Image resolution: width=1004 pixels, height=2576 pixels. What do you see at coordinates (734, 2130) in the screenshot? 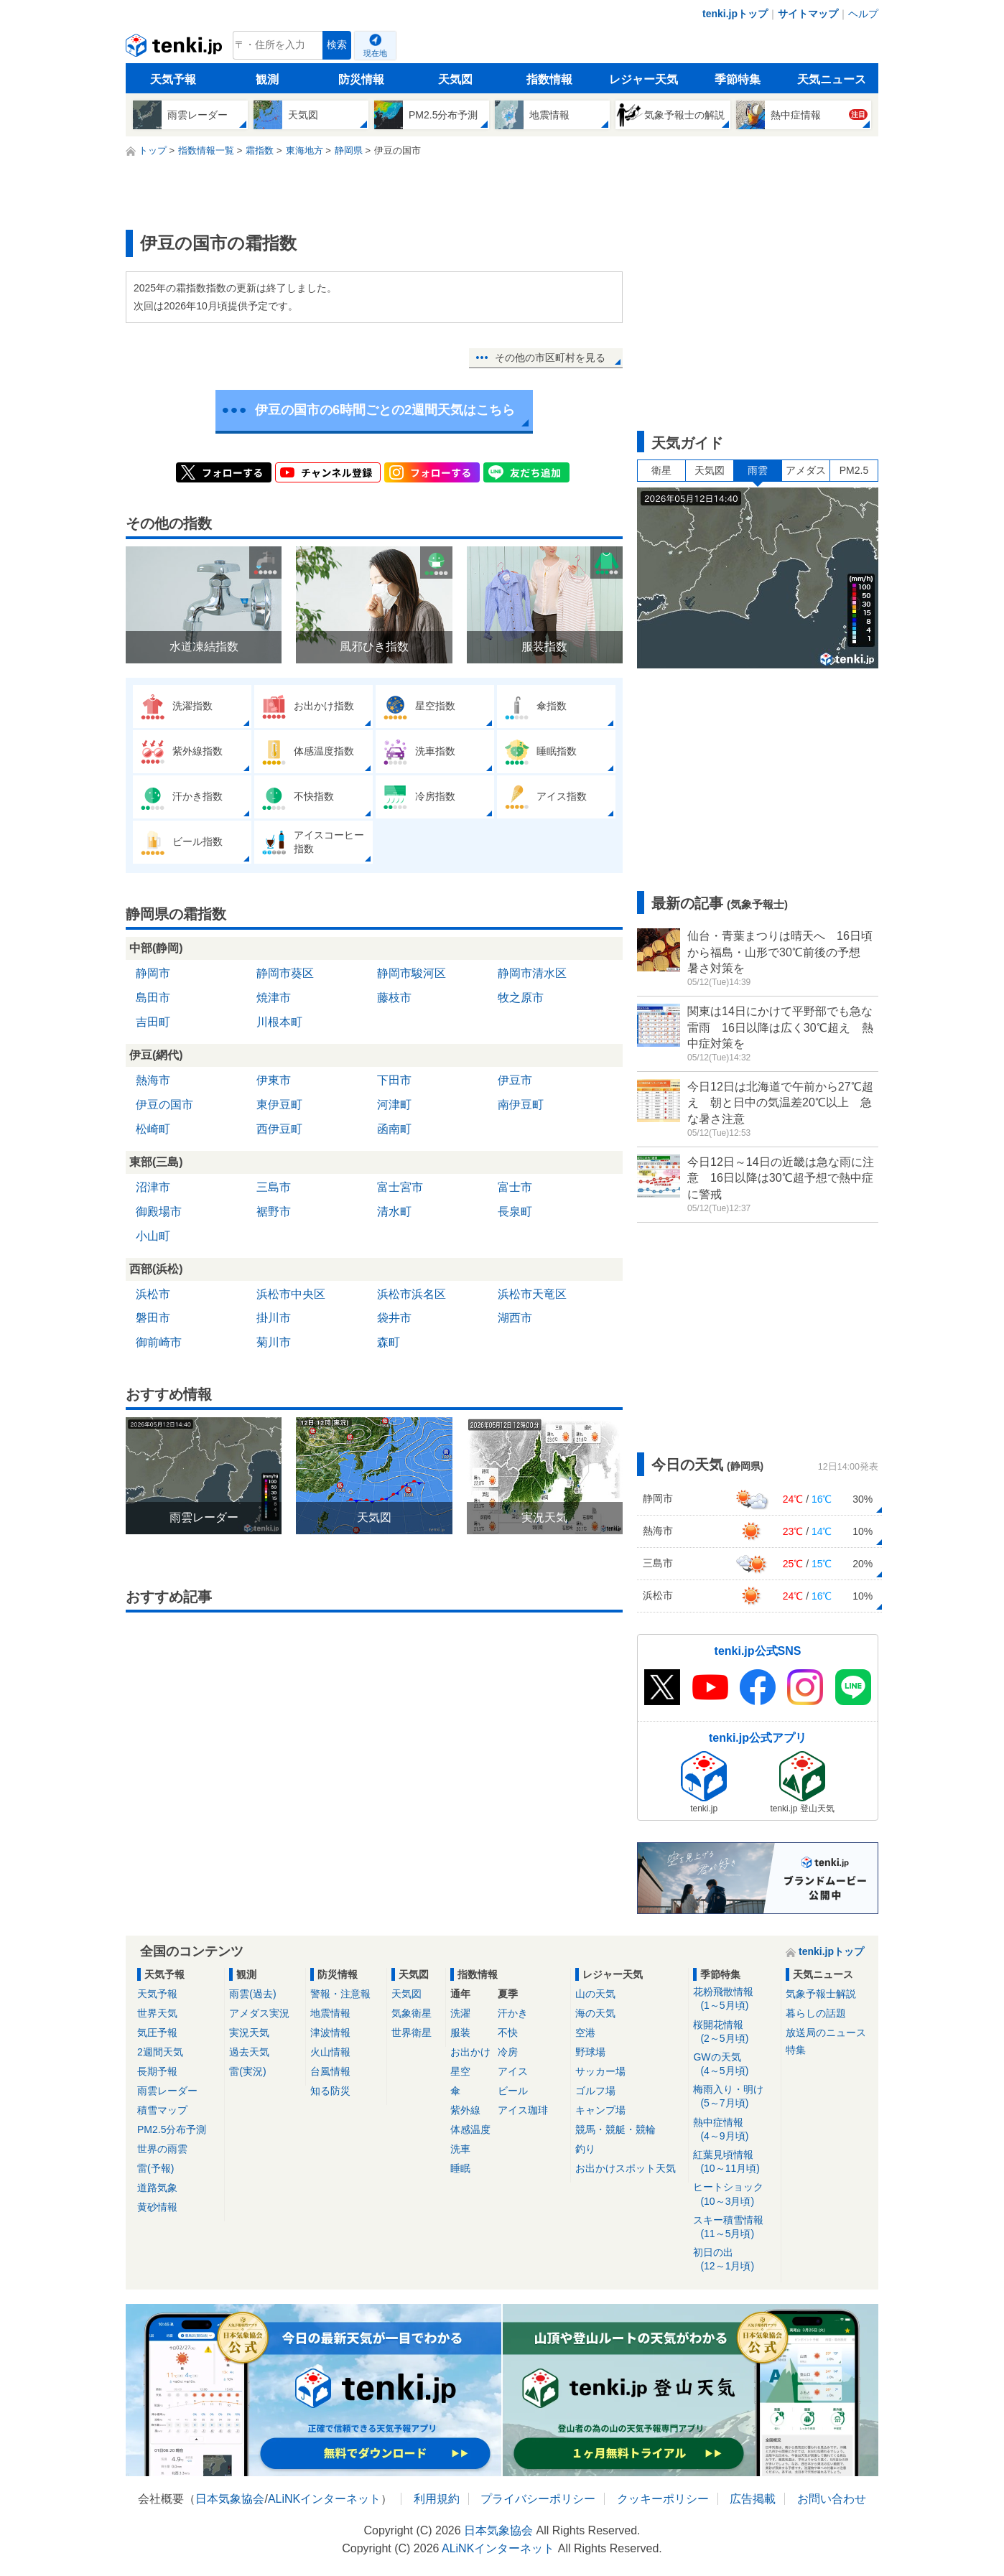
I see `熱中症情報` at bounding box center [734, 2130].